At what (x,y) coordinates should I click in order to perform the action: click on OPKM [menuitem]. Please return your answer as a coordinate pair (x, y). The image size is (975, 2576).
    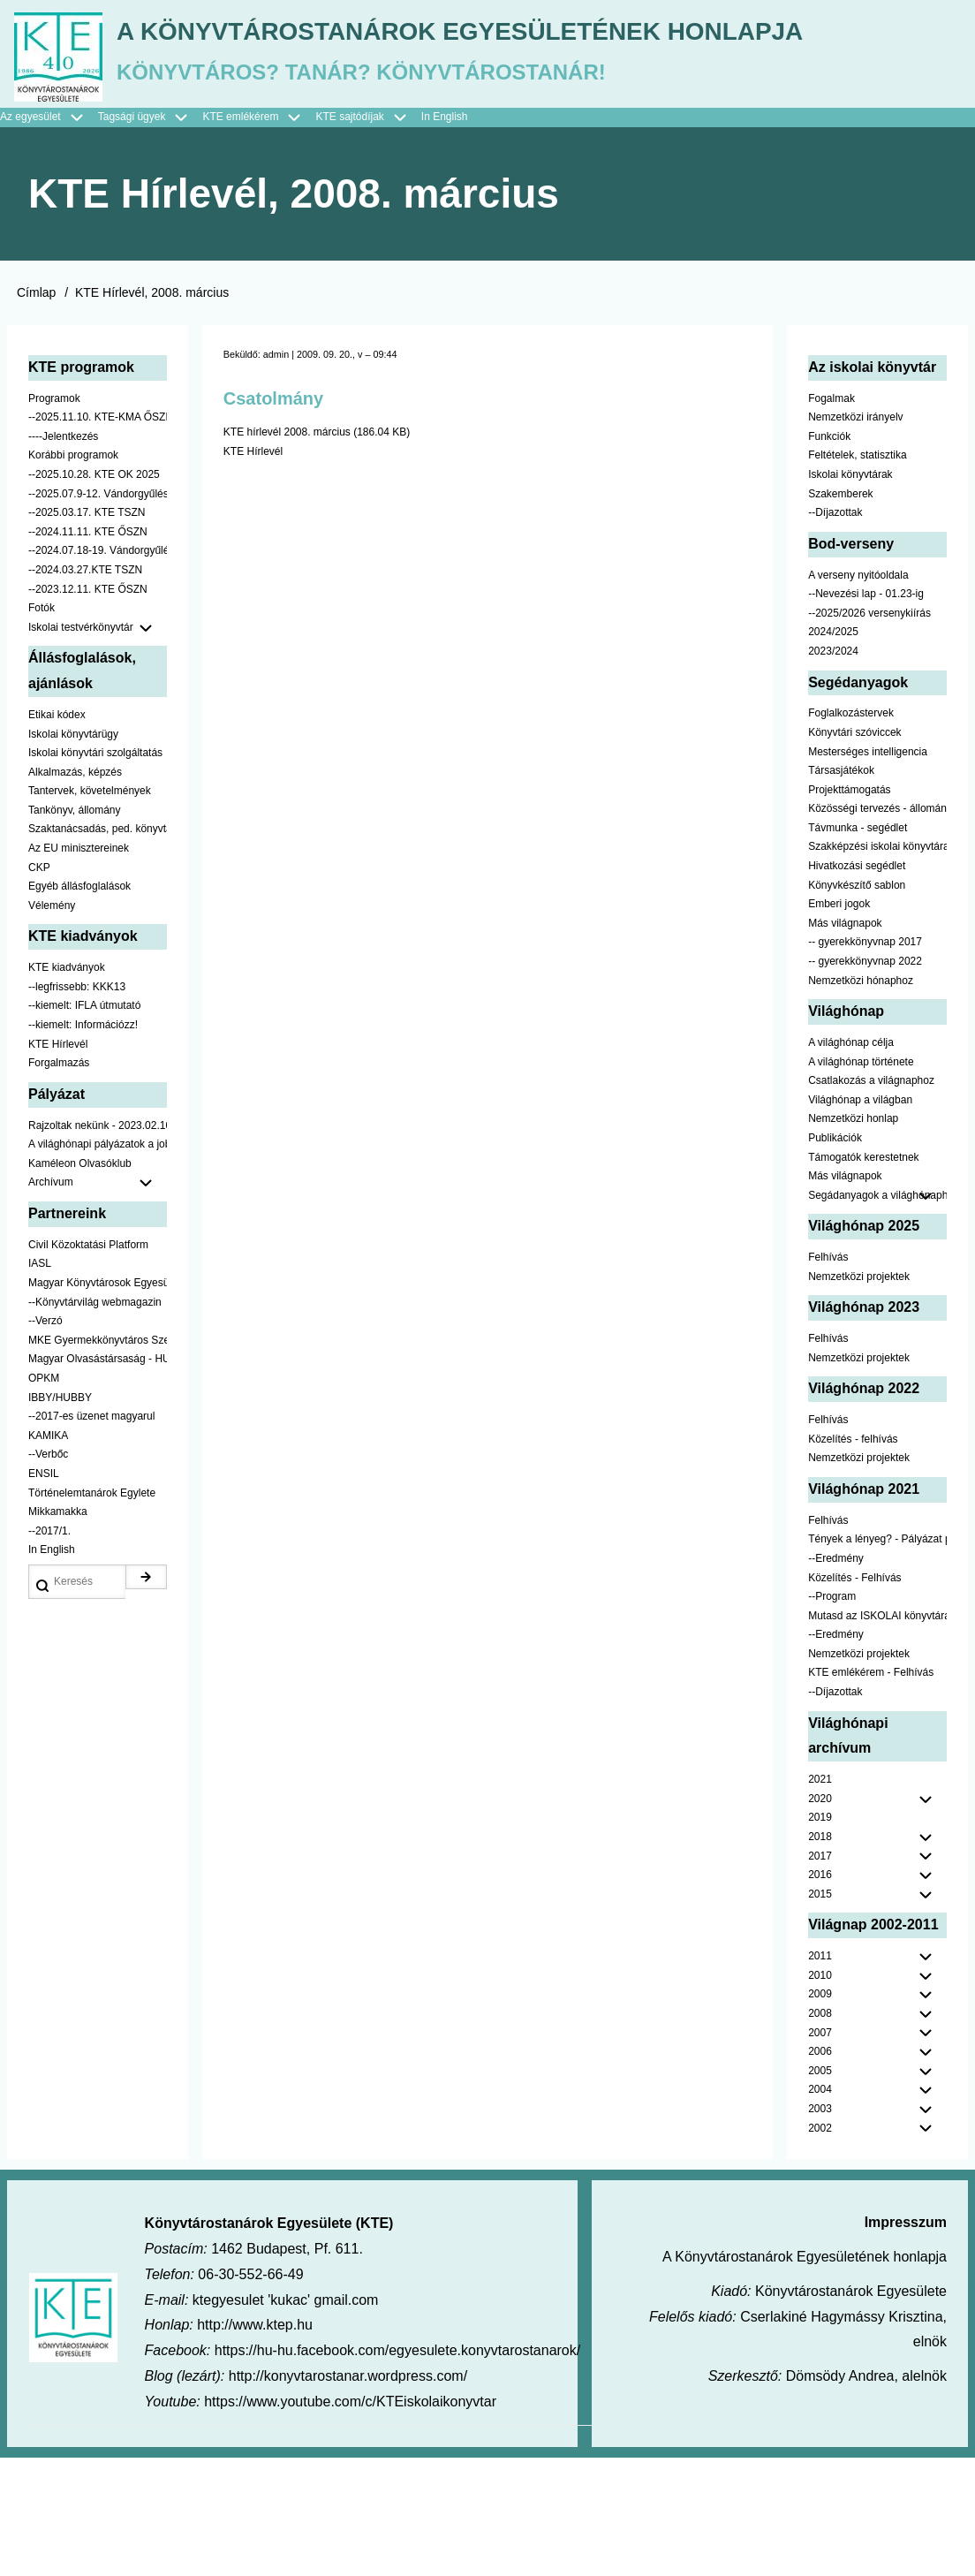
    Looking at the image, I should click on (43, 1497).